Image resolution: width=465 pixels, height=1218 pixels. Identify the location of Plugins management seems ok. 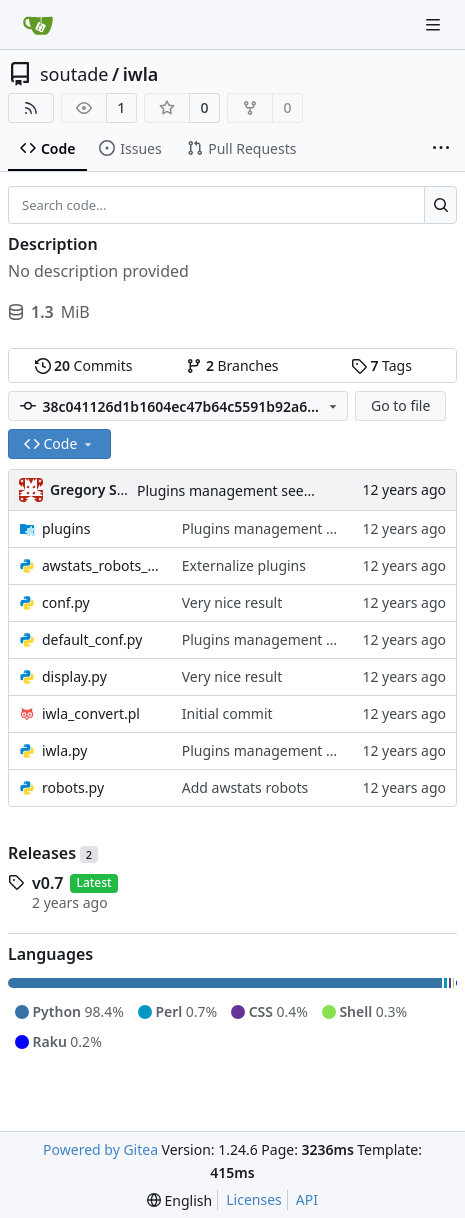
(240, 490).